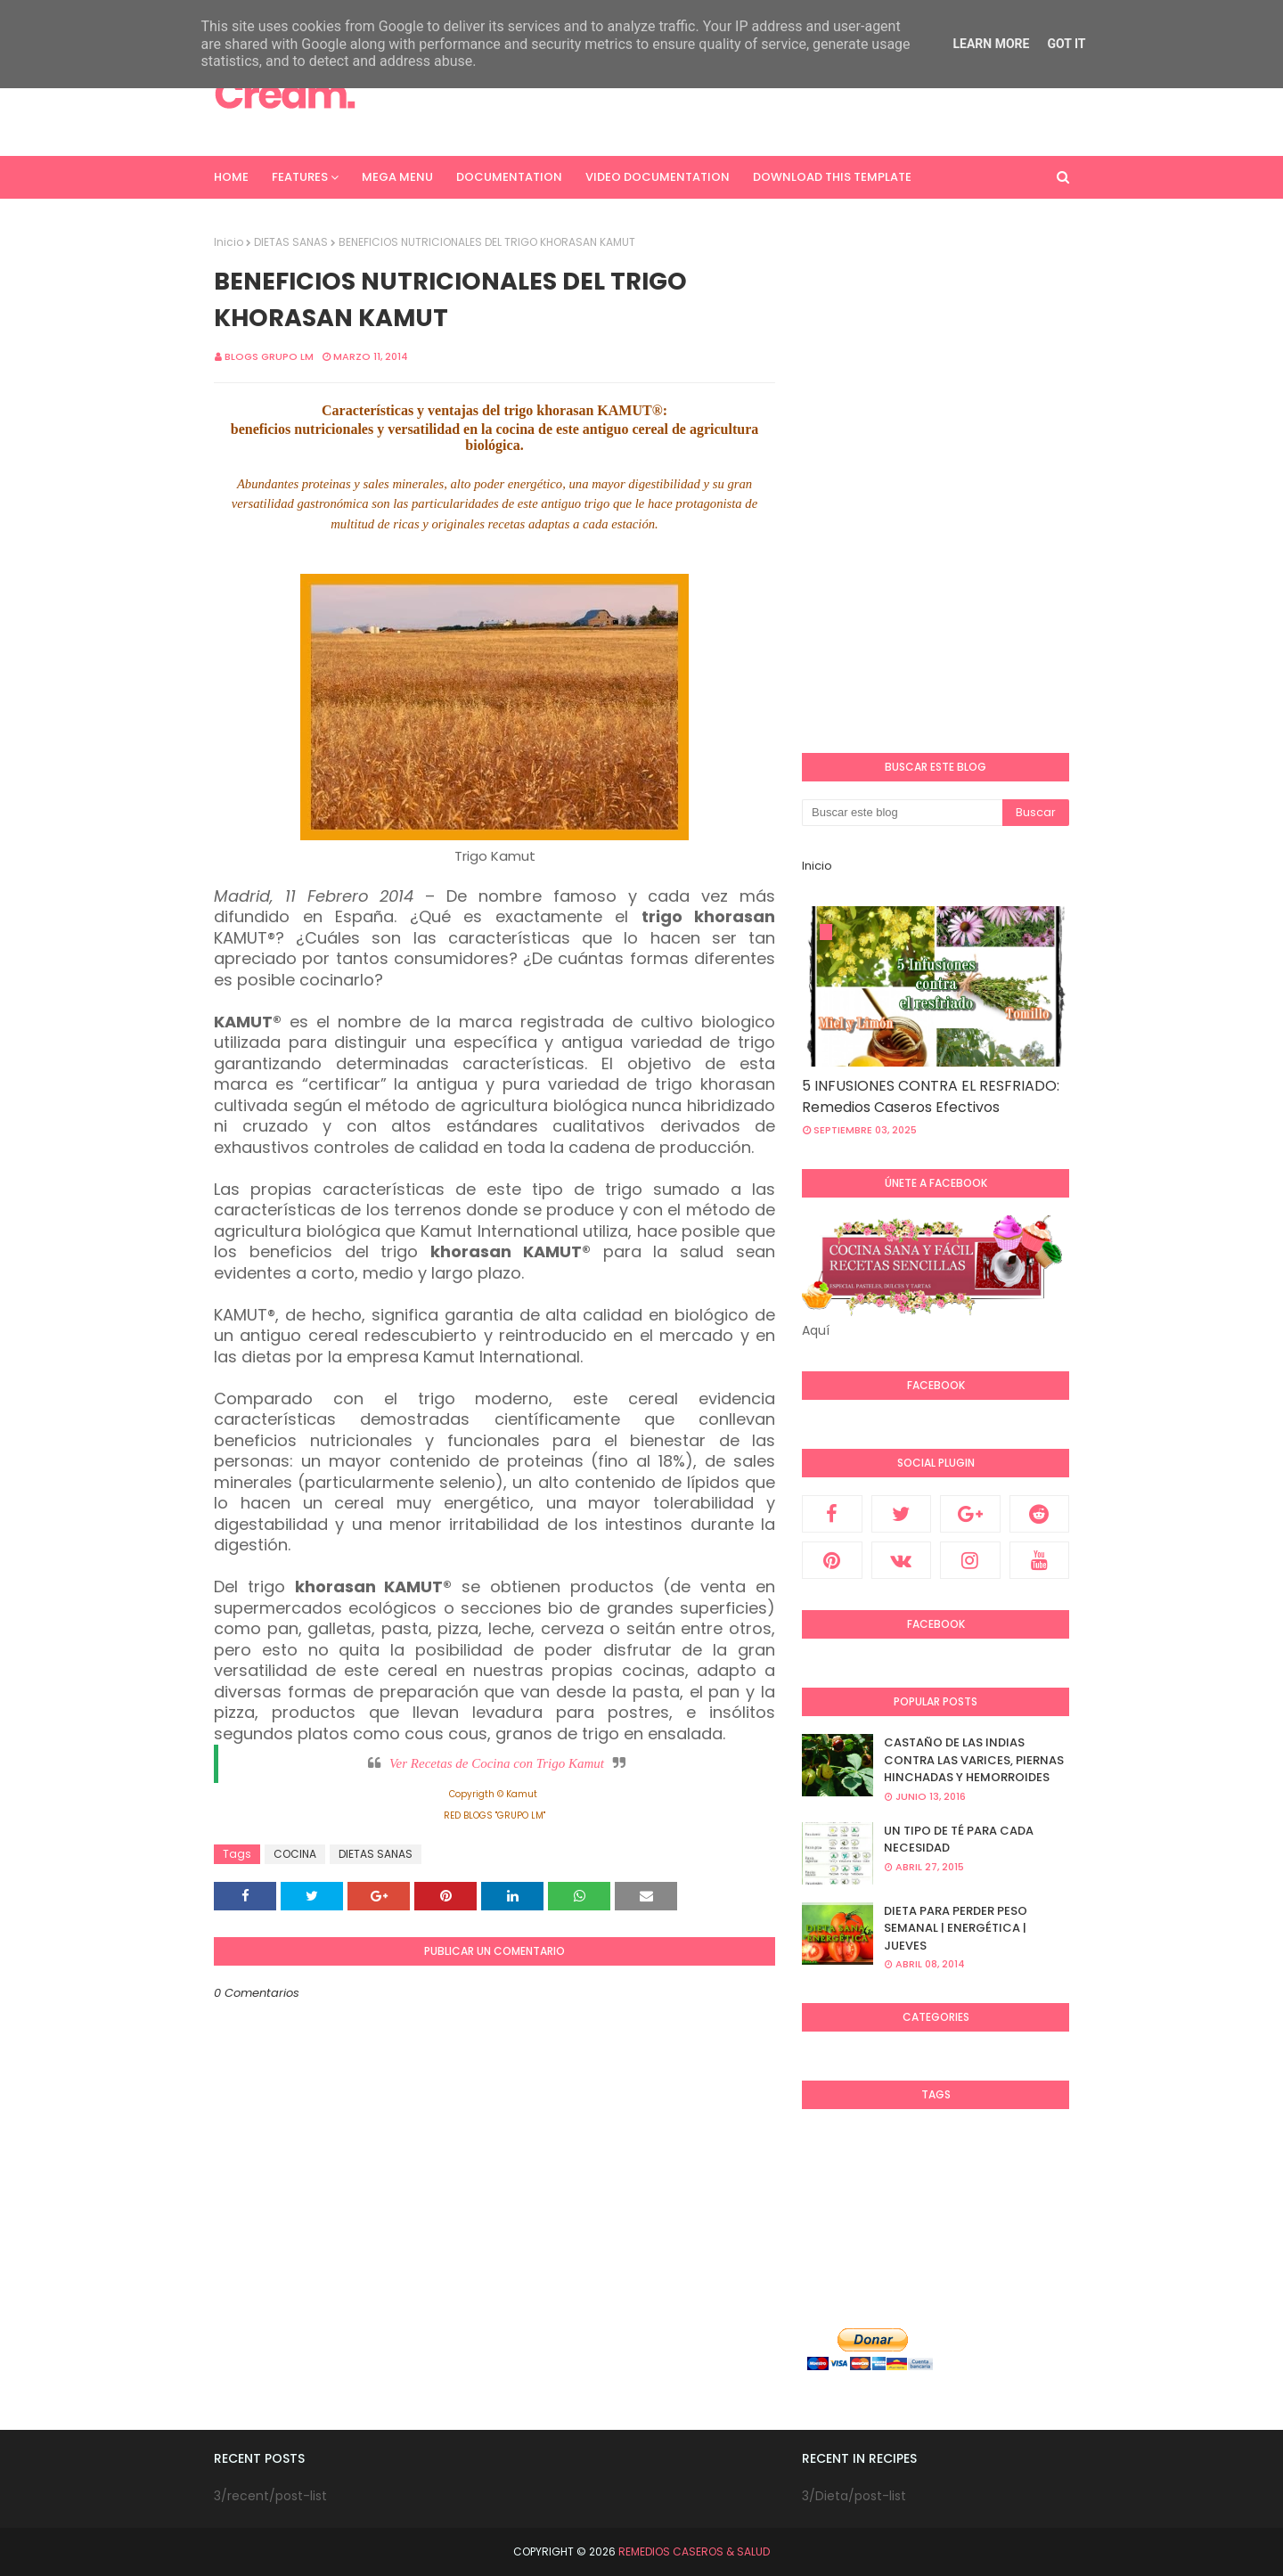 The height and width of the screenshot is (2576, 1283). What do you see at coordinates (902, 812) in the screenshot?
I see `[Buscar este blog]` at bounding box center [902, 812].